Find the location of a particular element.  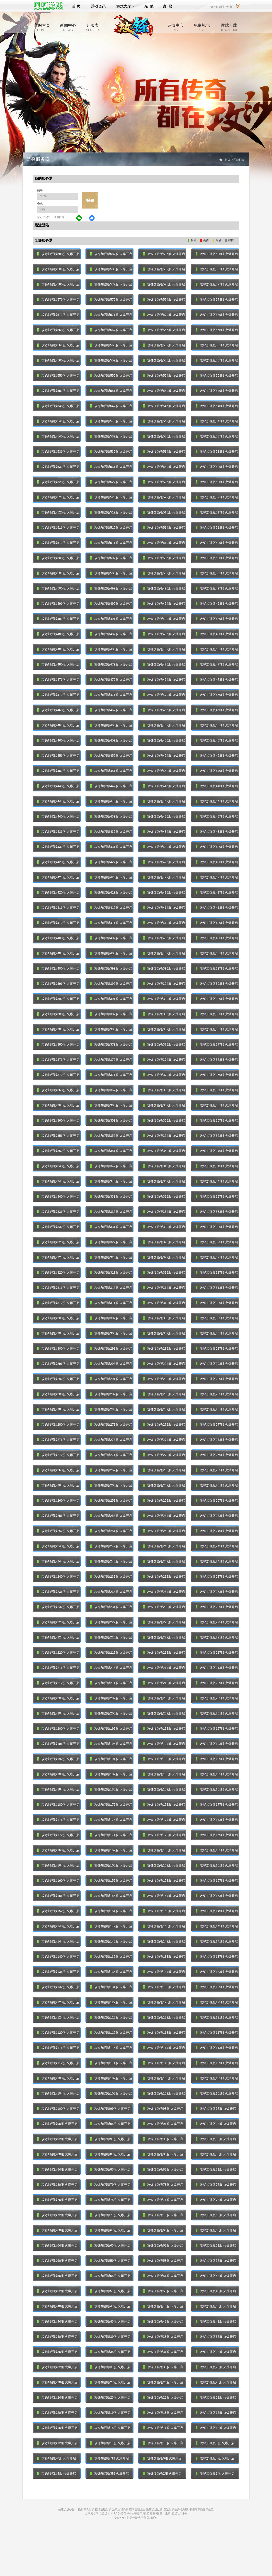

攻铩加强版280服 火爆开启 is located at coordinates (58, 1424).